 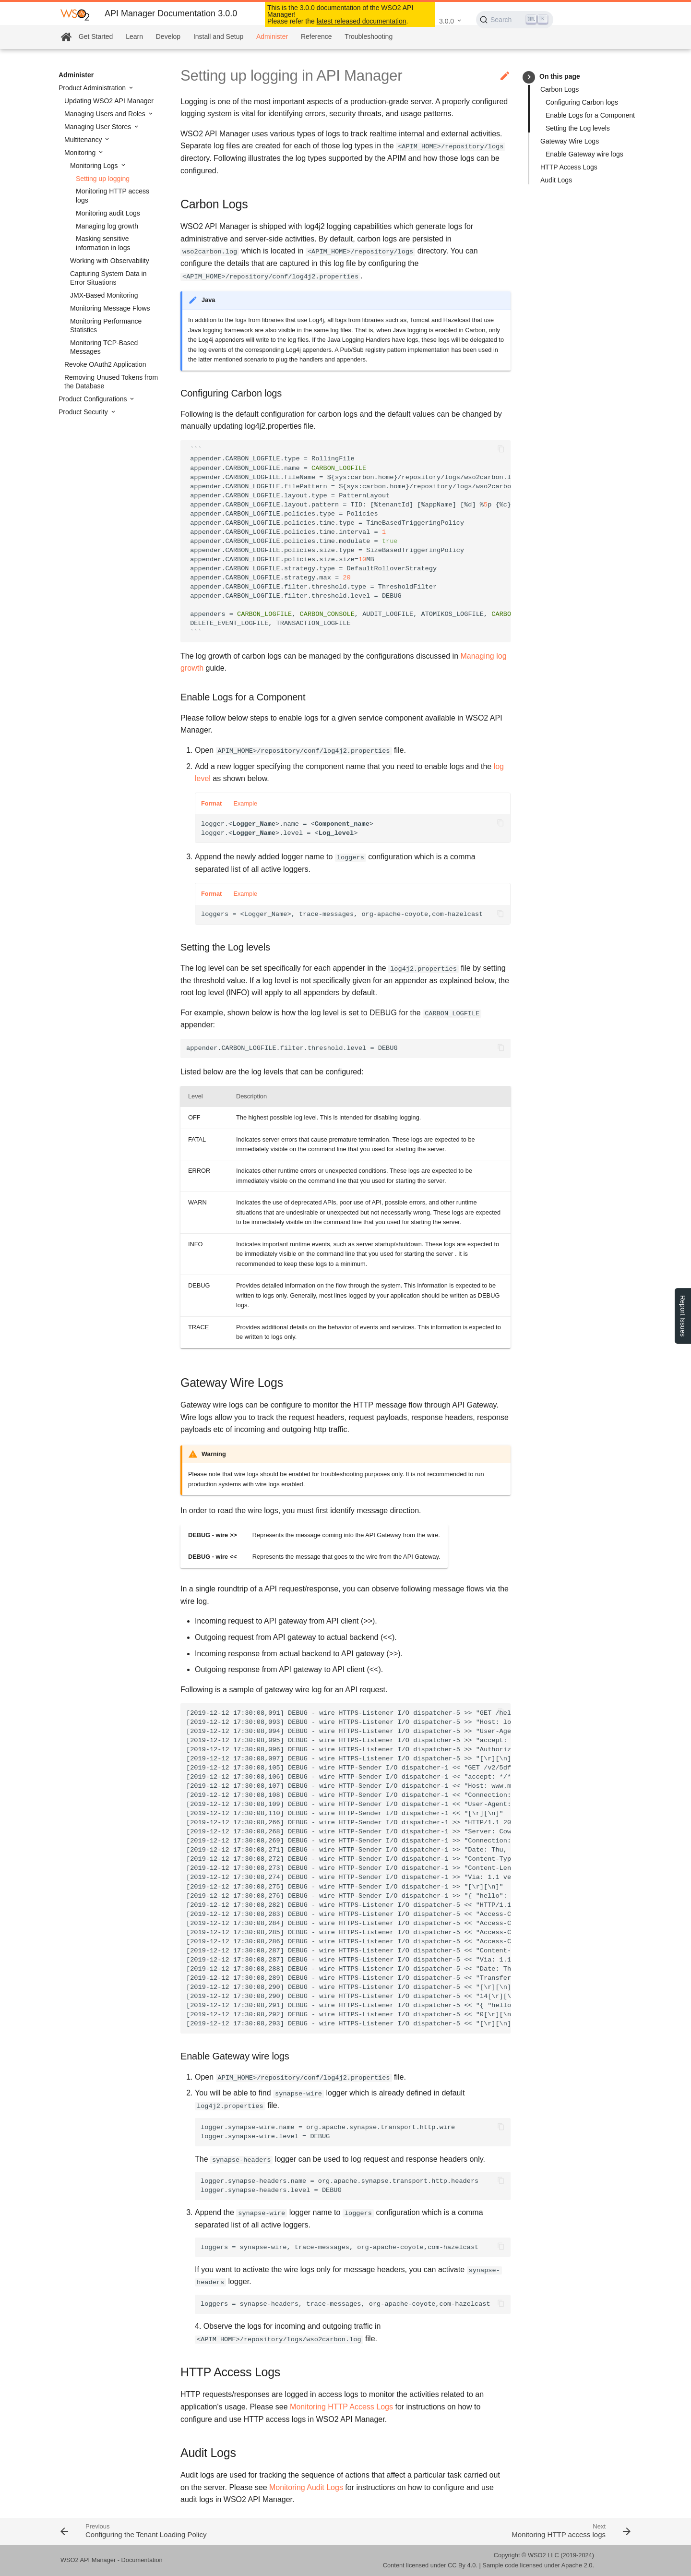 I want to click on Monitoring TCP-Based Messages, so click(x=104, y=347).